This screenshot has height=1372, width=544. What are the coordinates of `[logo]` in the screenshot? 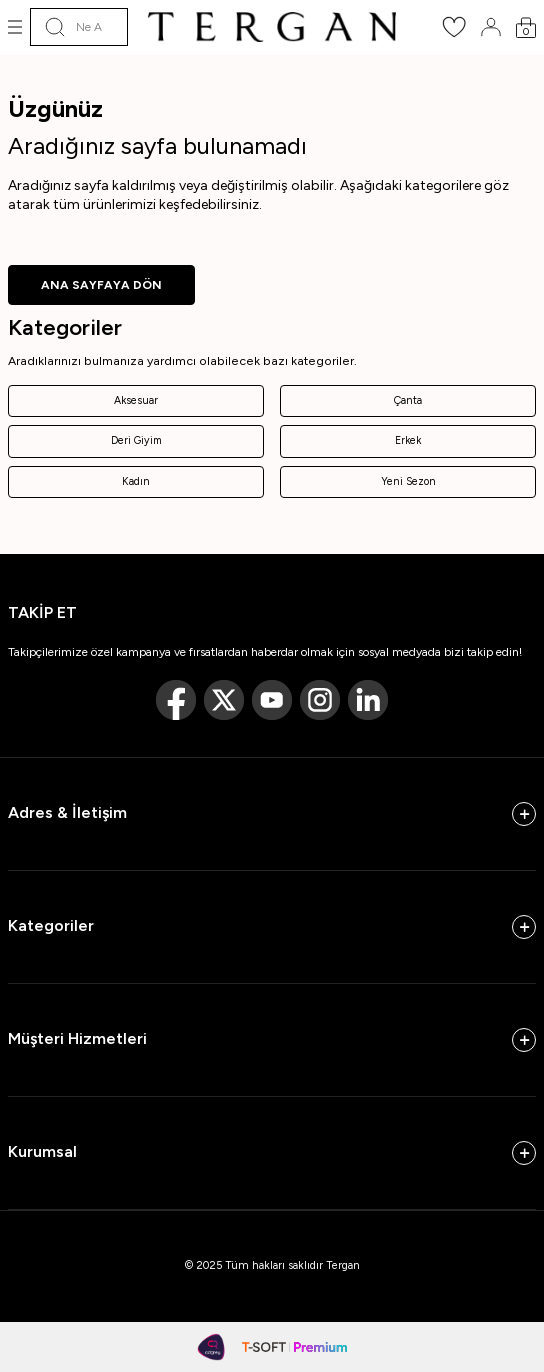 It's located at (272, 27).